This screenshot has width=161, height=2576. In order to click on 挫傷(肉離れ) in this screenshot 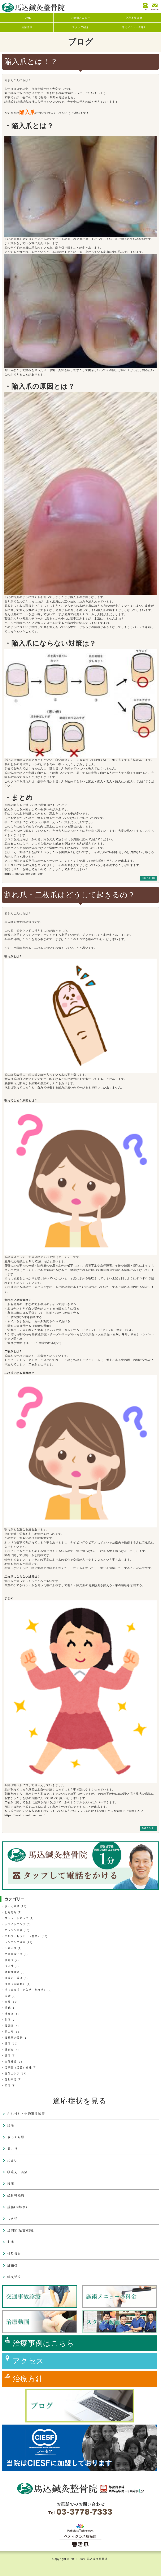, I will do `click(17, 2207)`.